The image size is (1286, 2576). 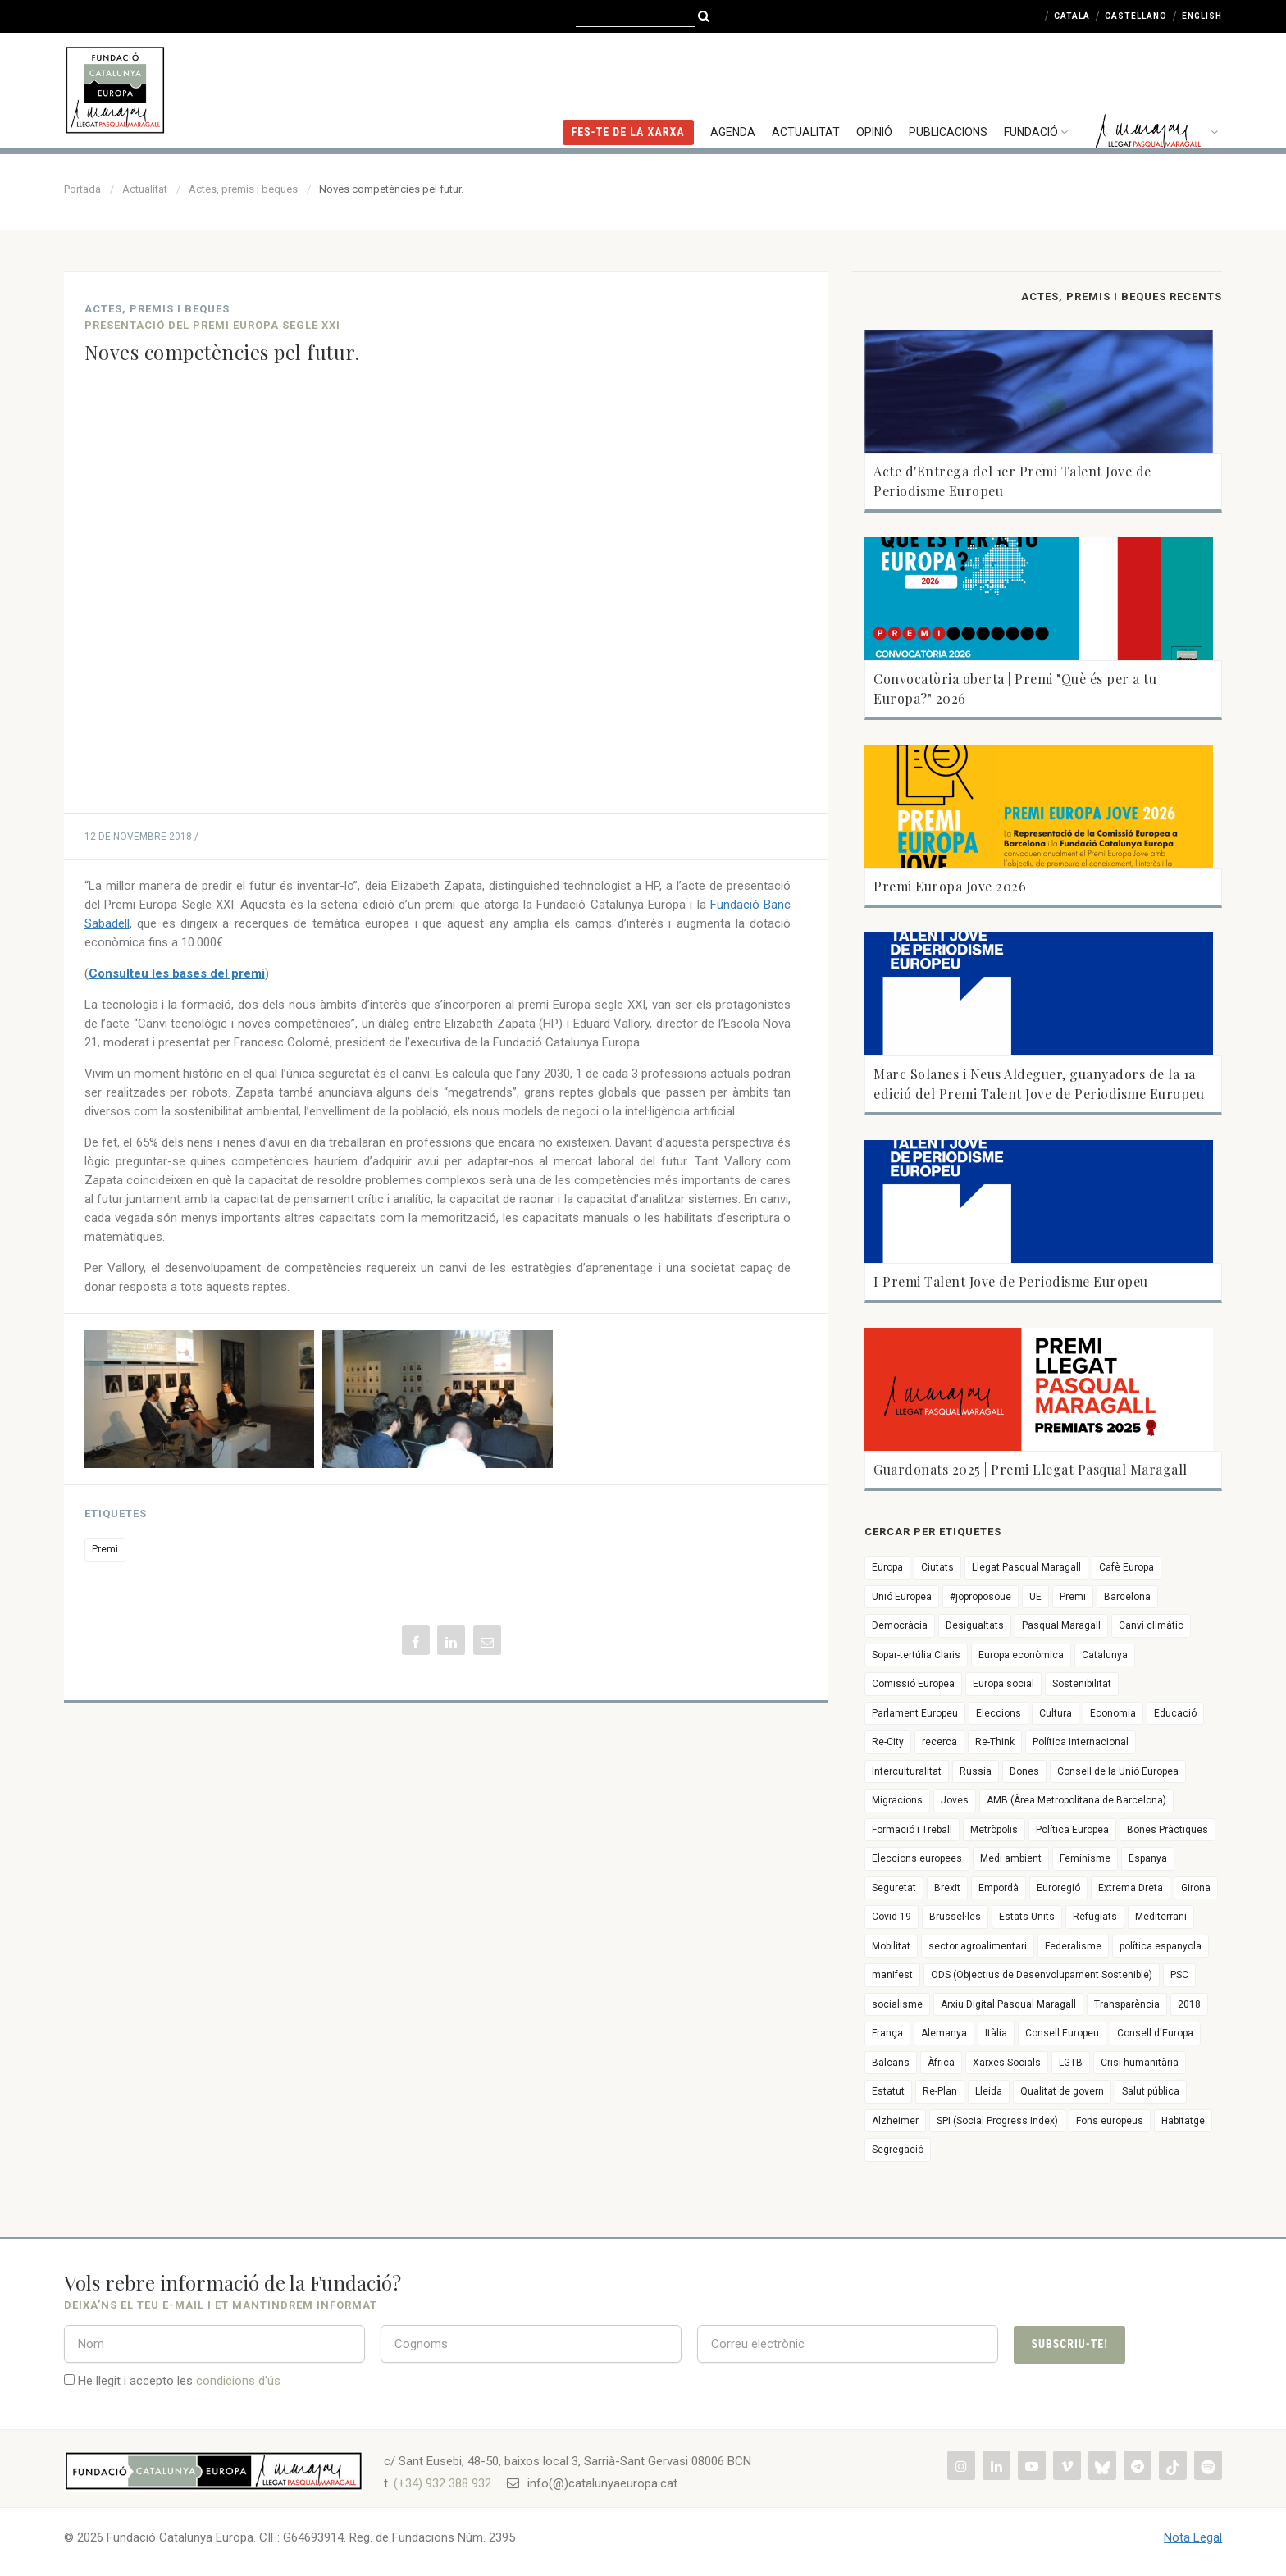 I want to click on Canvi climàtic, so click(x=1151, y=1625).